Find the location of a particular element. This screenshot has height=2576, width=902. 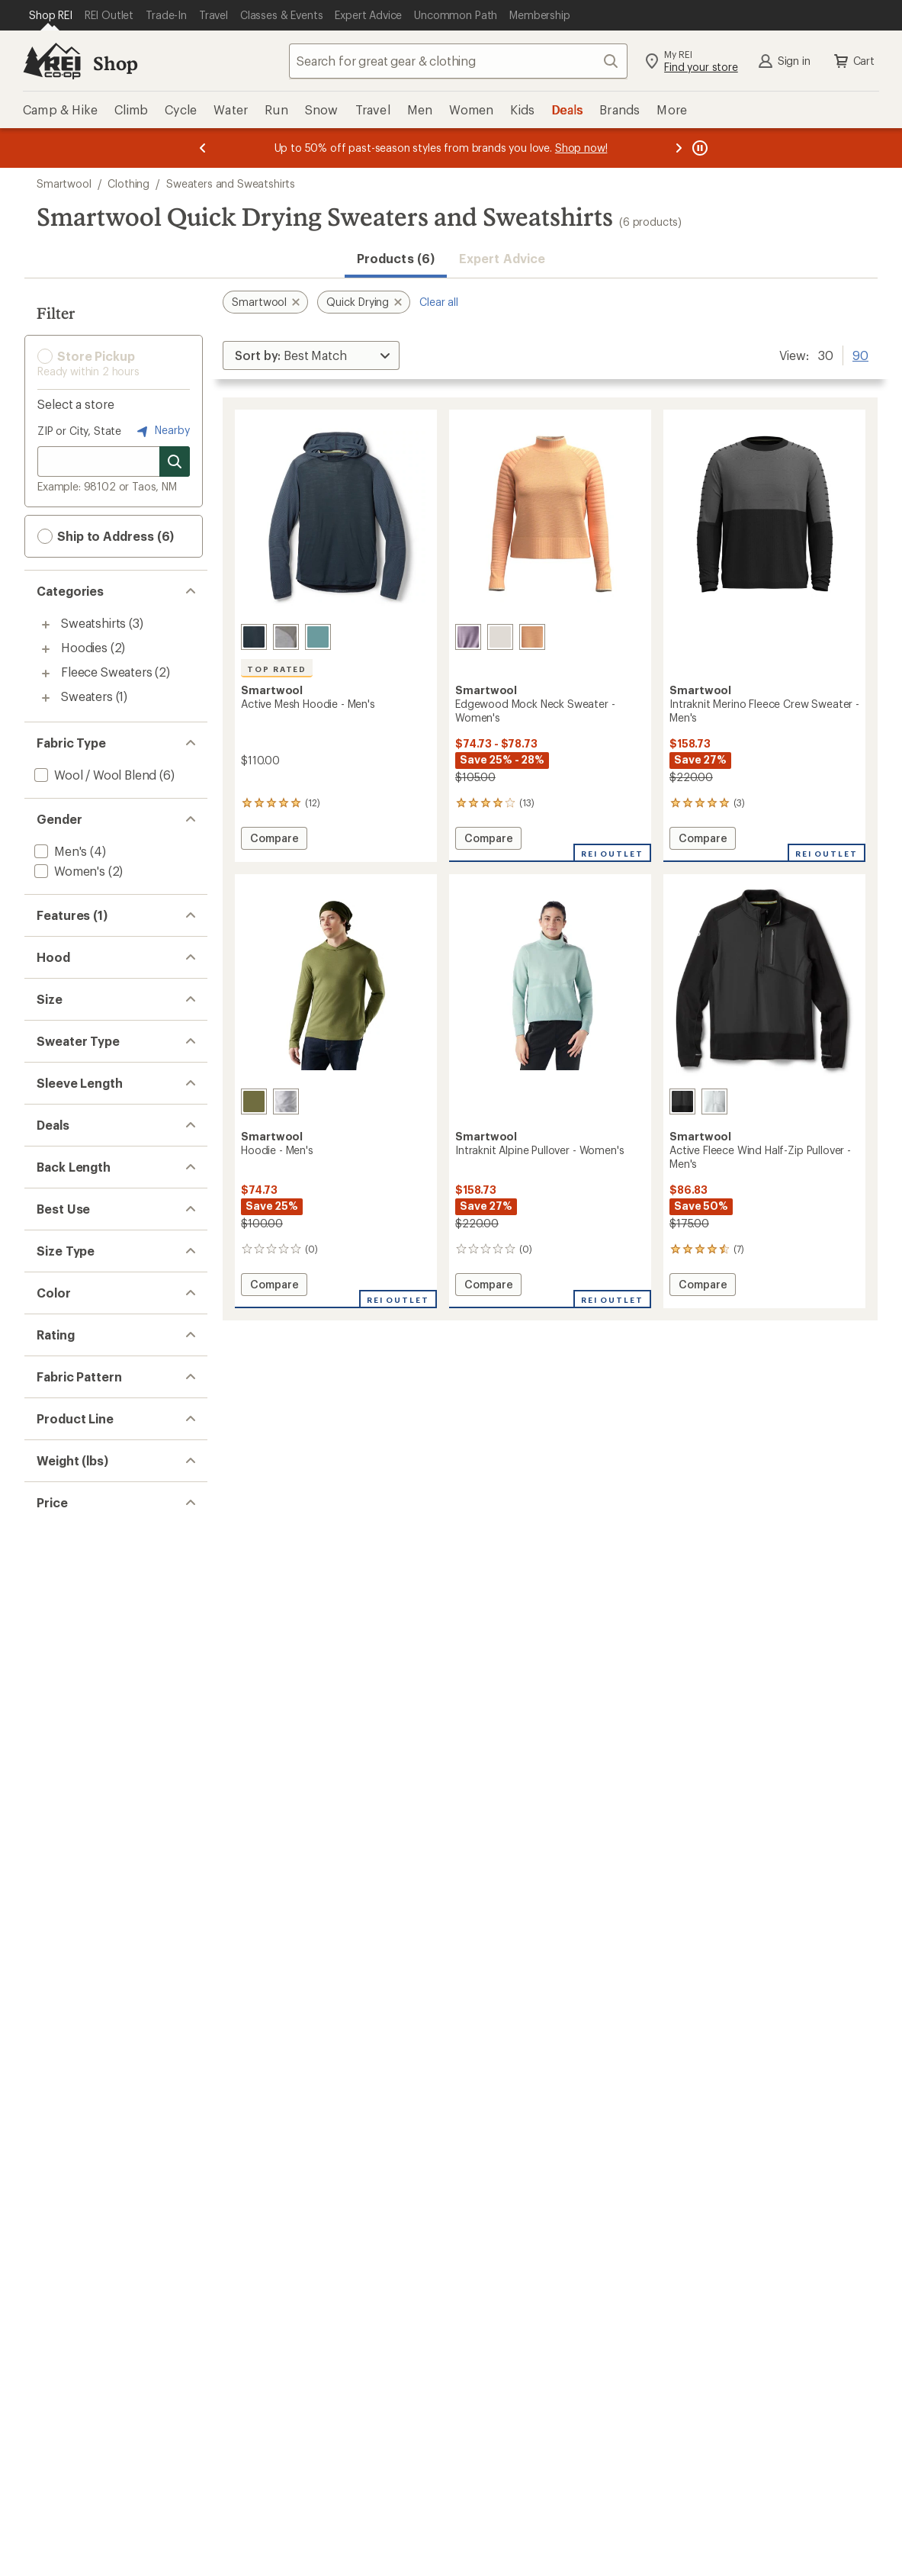

[add filter: rating of 4-to-5 stars 4] is located at coordinates (103, 2165).